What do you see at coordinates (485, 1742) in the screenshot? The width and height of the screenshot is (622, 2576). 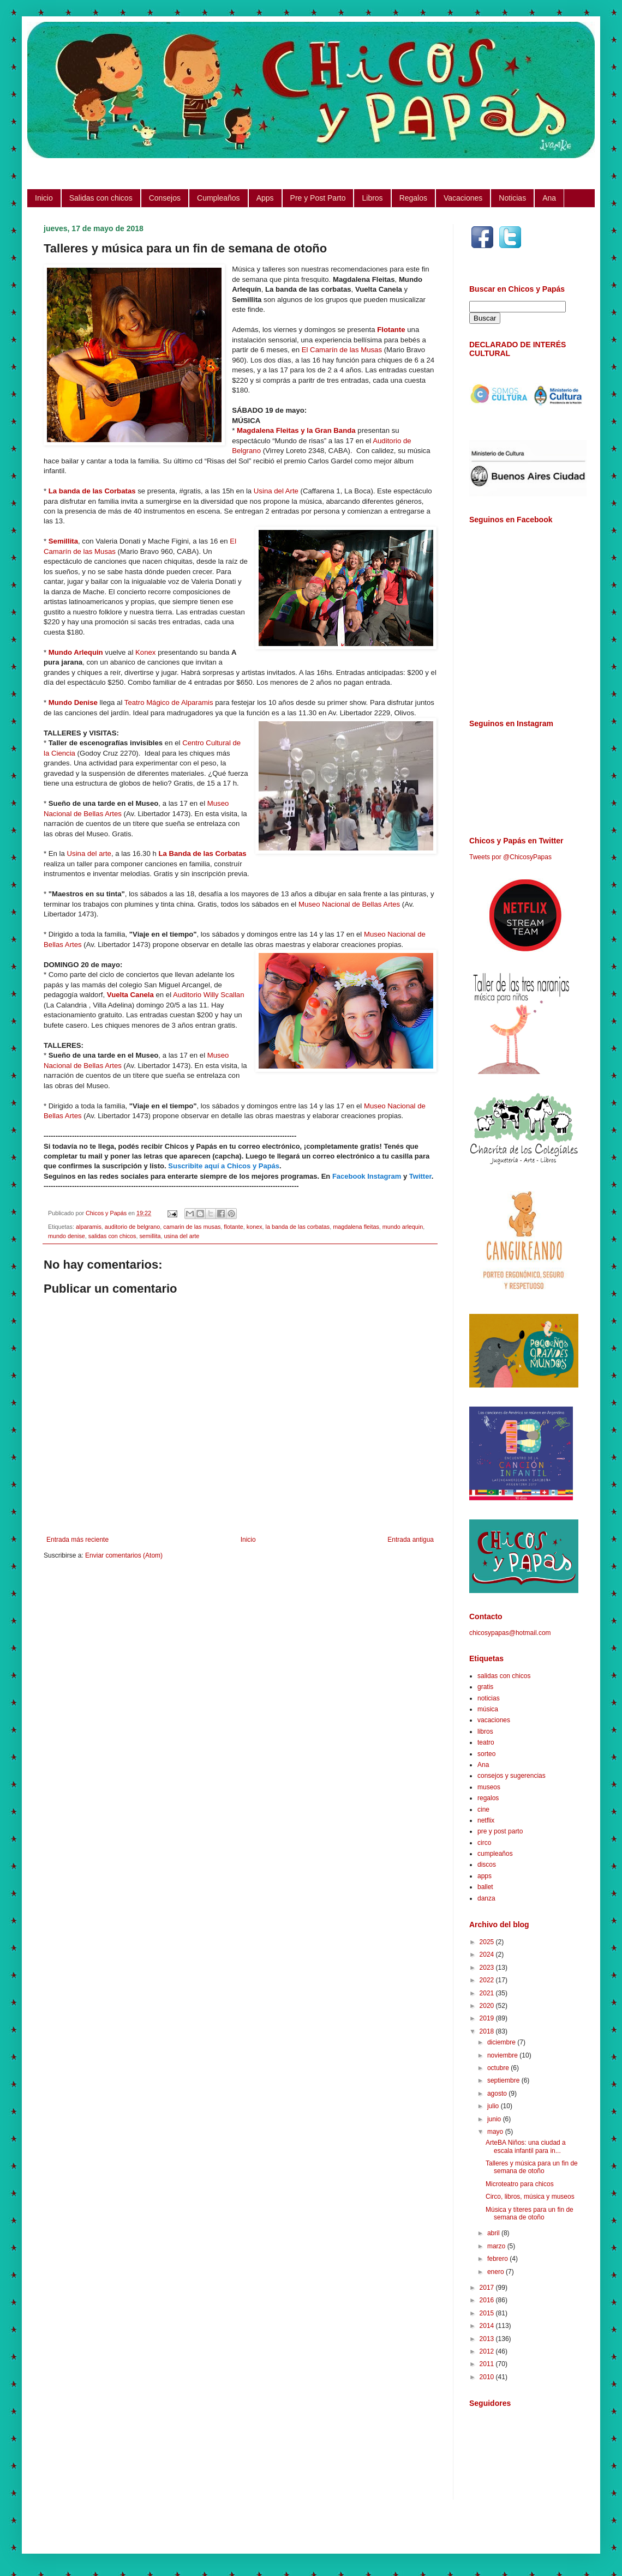 I see `teatro` at bounding box center [485, 1742].